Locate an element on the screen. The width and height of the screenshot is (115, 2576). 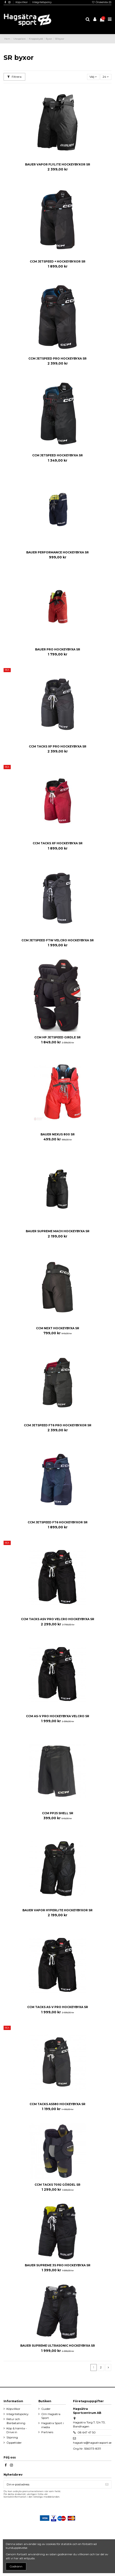
CCM NEXT HOCKEYBYXA SR is located at coordinates (57, 1328).